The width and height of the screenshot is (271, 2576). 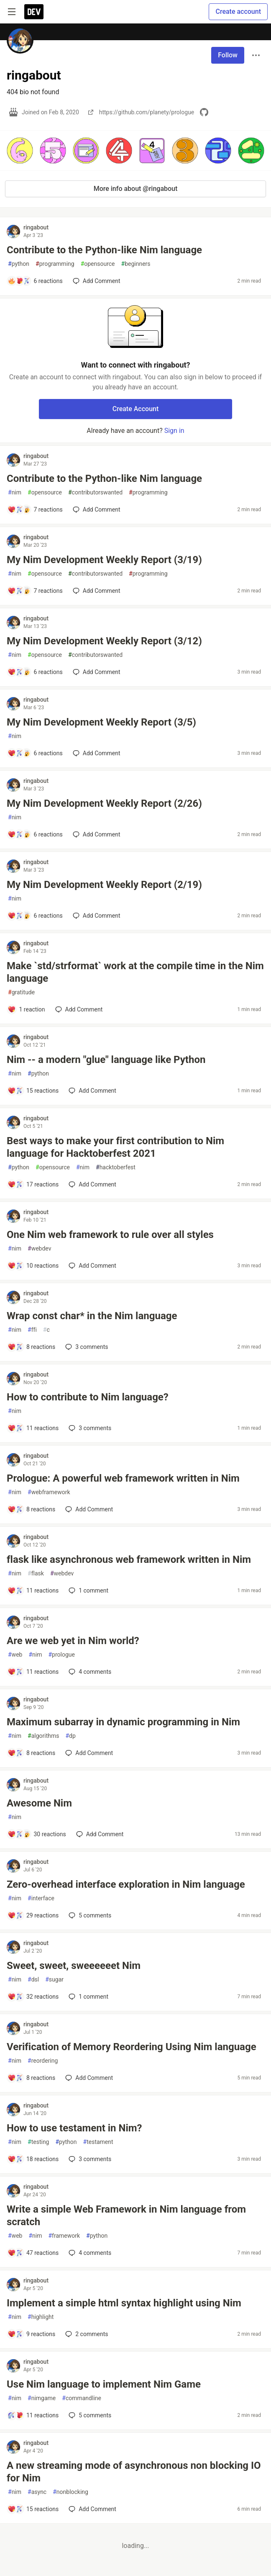 I want to click on How to contribute to Nim language?, so click(x=88, y=1397).